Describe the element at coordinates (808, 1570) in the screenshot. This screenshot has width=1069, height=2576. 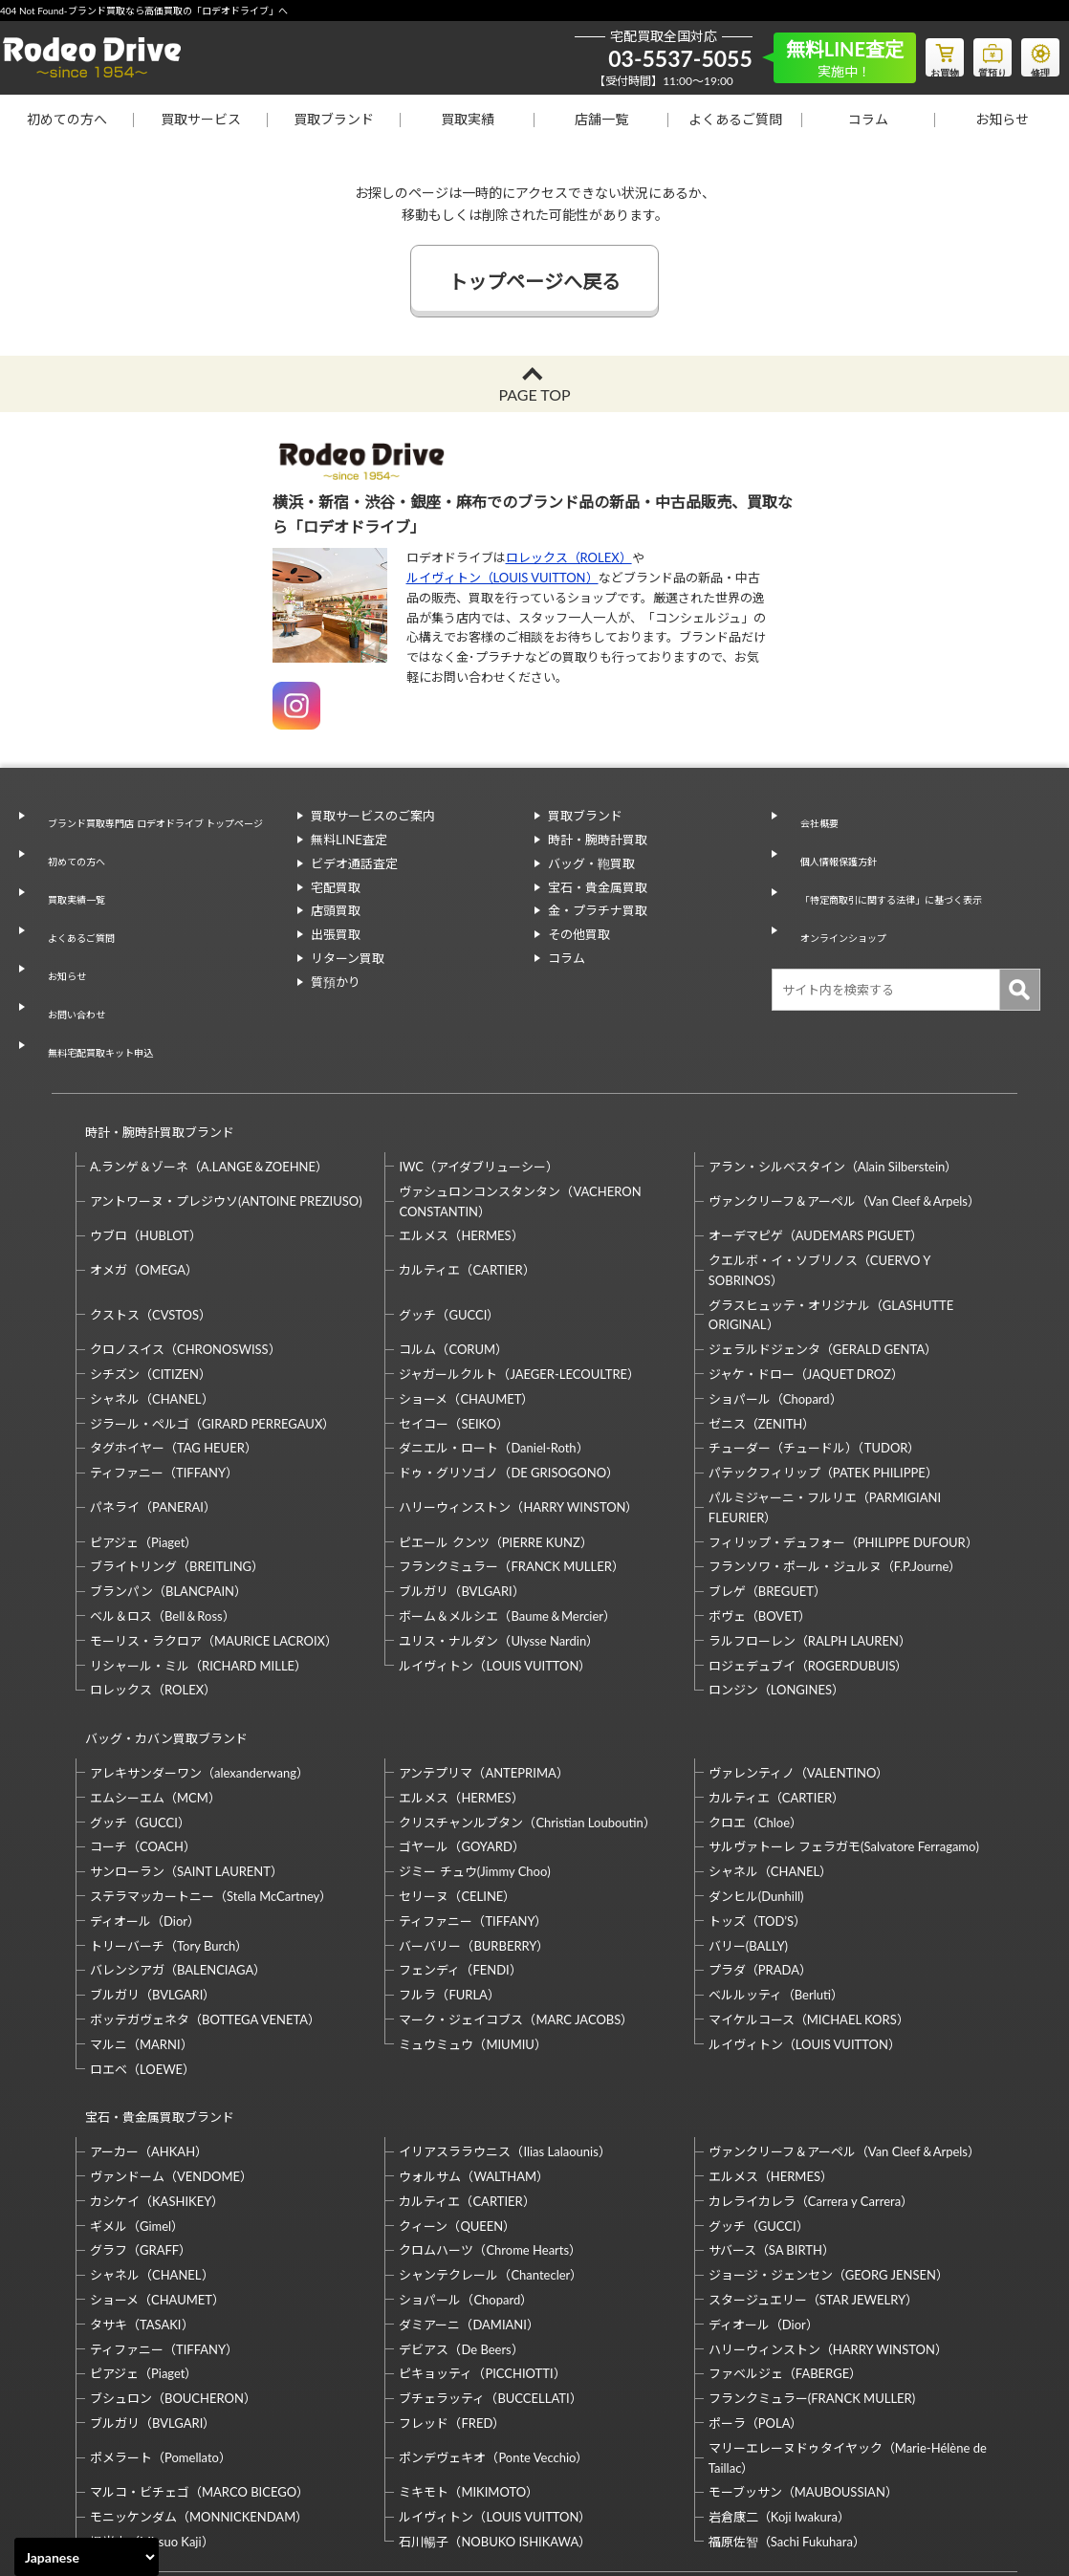
I see `ロジェデュブイ（ROGERDUBUIS）` at that location.